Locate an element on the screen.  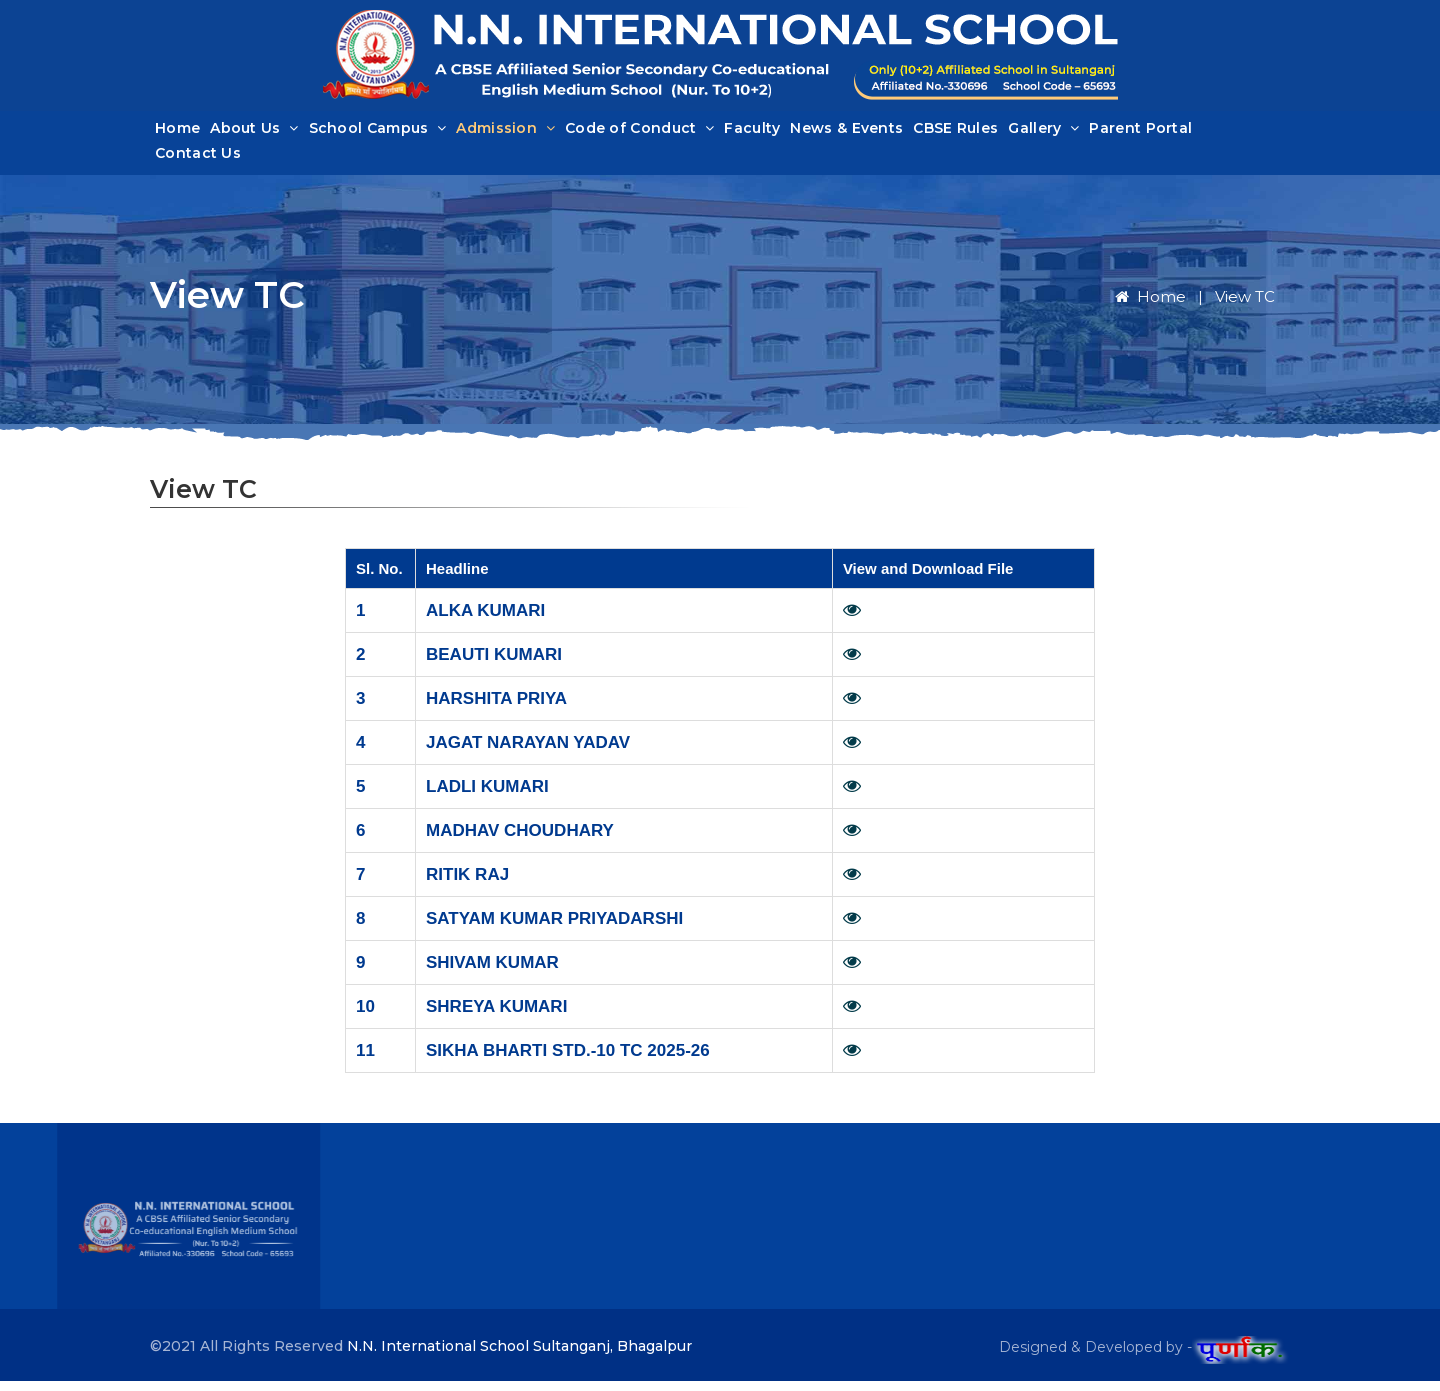
School Campus is located at coordinates (378, 133).